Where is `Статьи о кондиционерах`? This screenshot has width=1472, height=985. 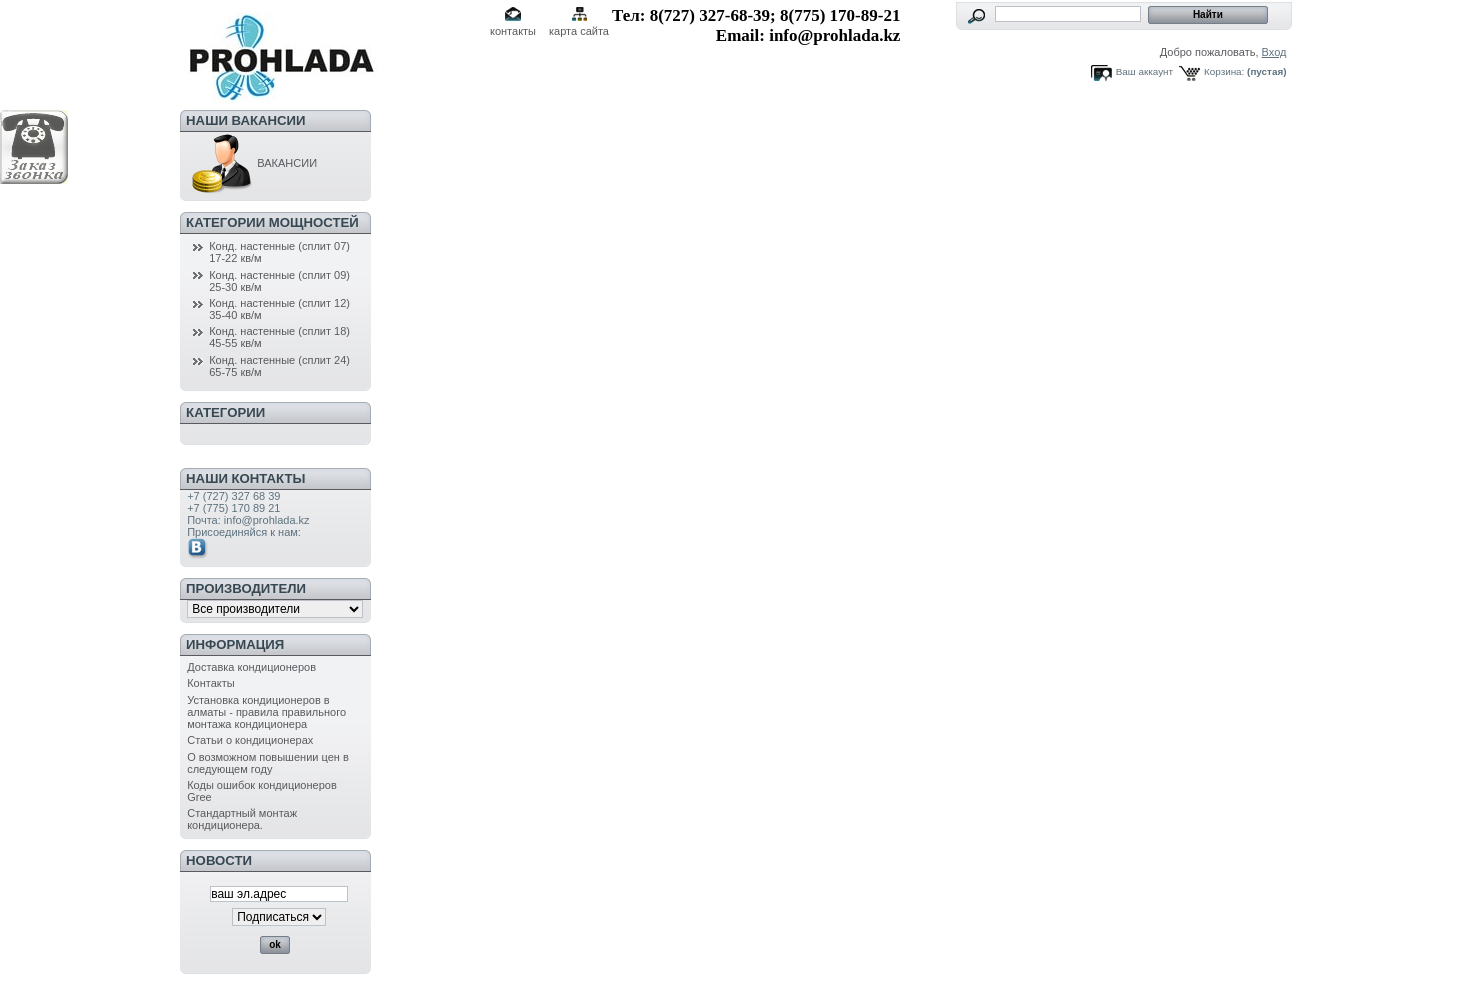
Статьи о кондиционерах is located at coordinates (250, 740).